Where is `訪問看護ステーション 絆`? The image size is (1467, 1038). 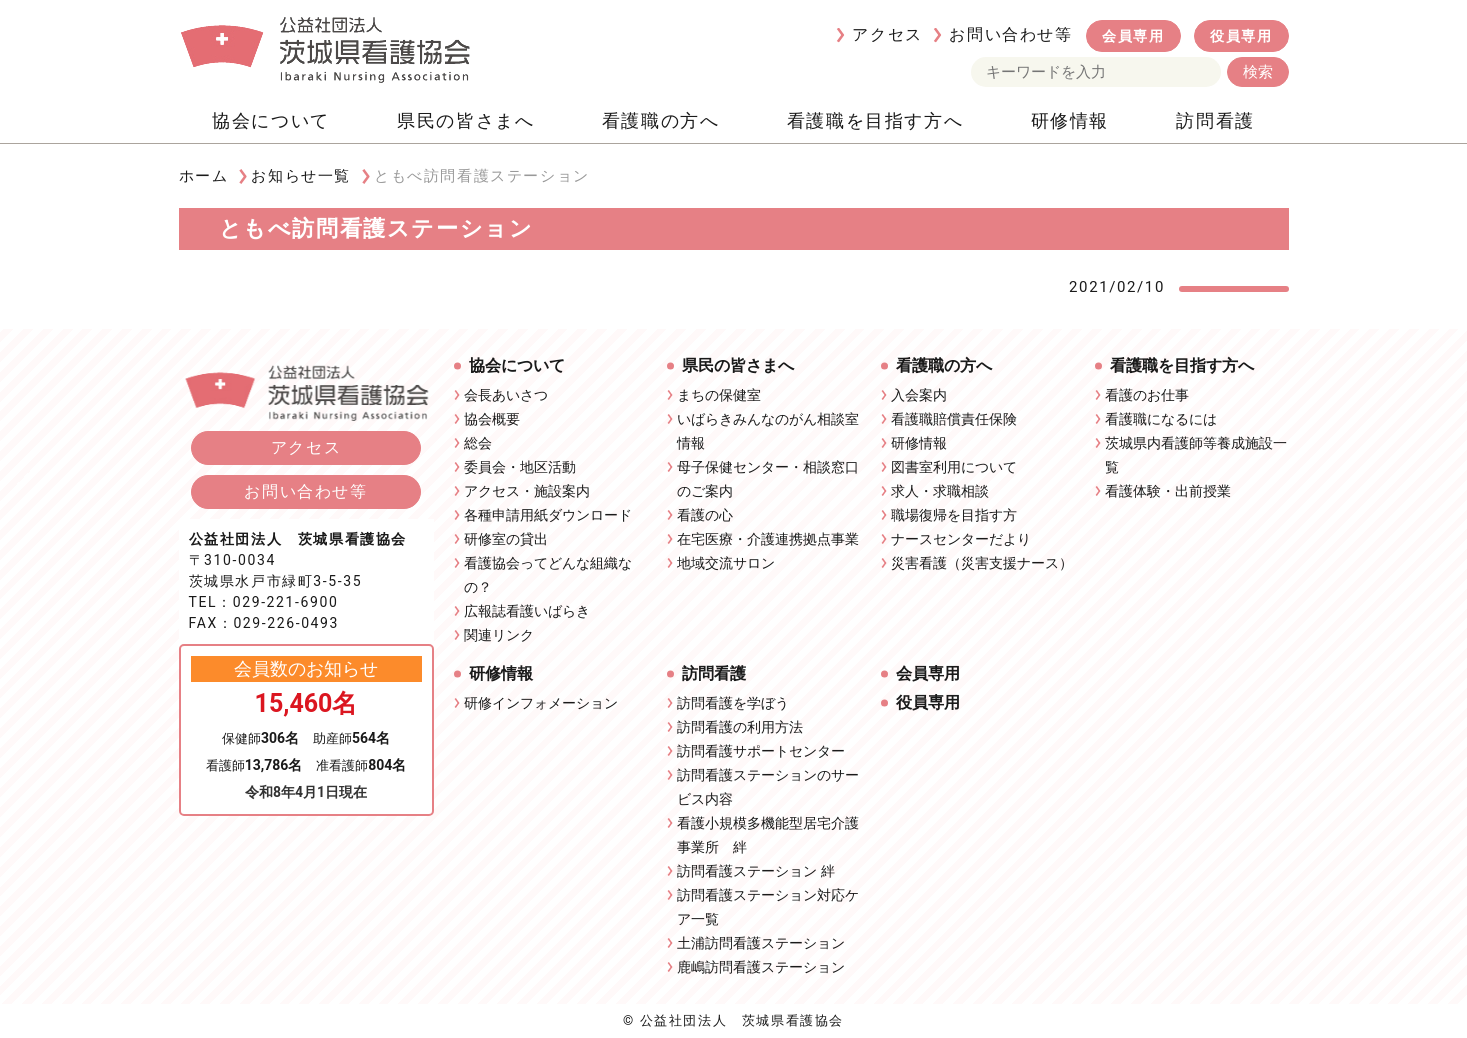
訪問看護ステーション 絆 is located at coordinates (755, 871).